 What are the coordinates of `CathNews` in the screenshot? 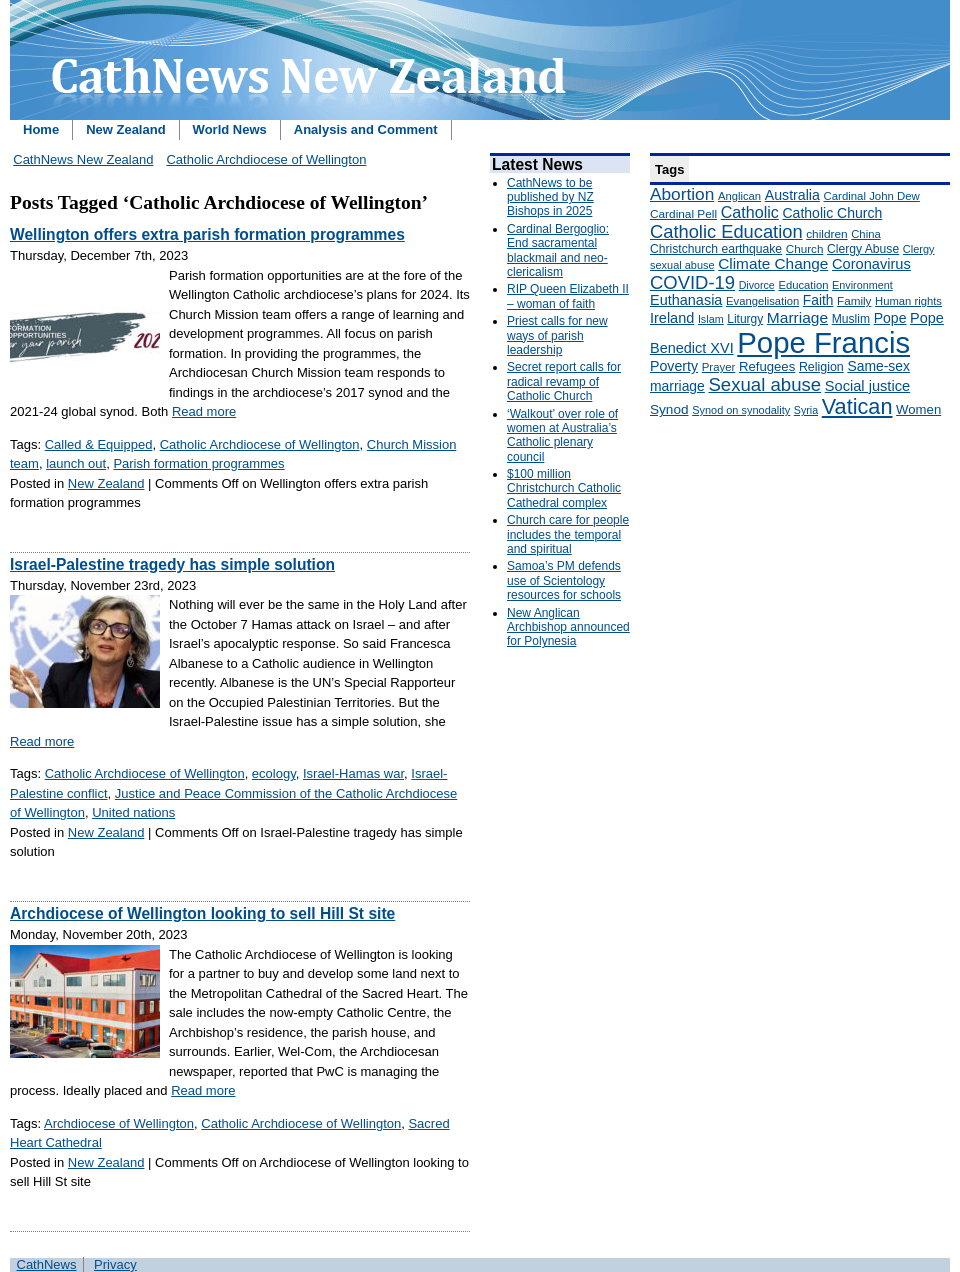 It's located at (47, 1264).